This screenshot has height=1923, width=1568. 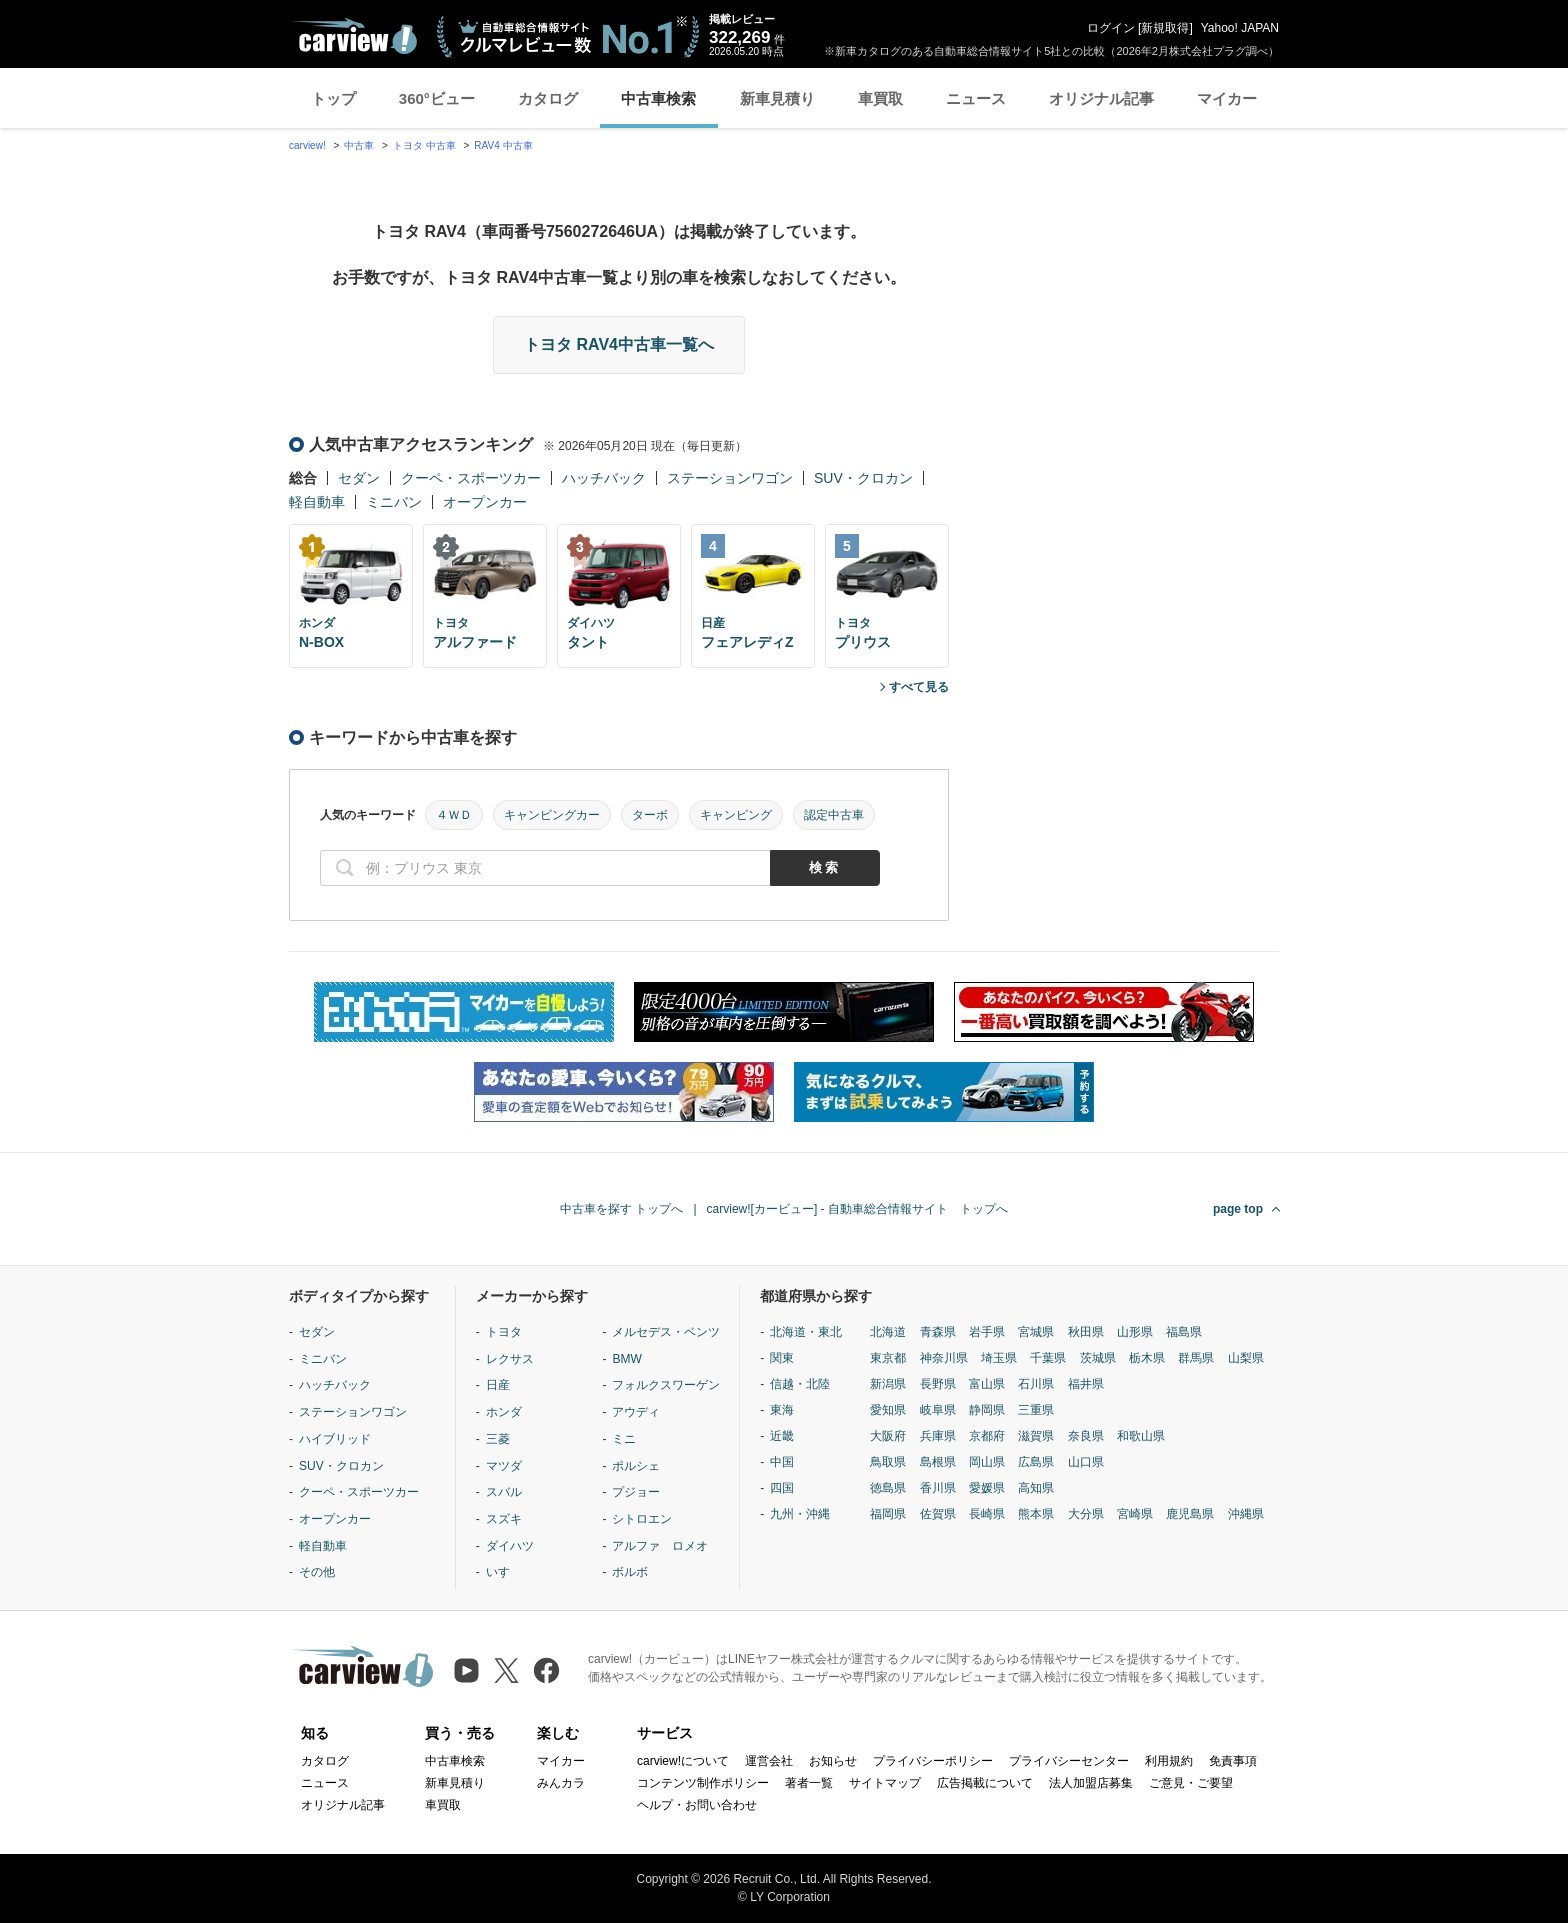 What do you see at coordinates (506, 1670) in the screenshot?
I see `[X（旧Twitter）]` at bounding box center [506, 1670].